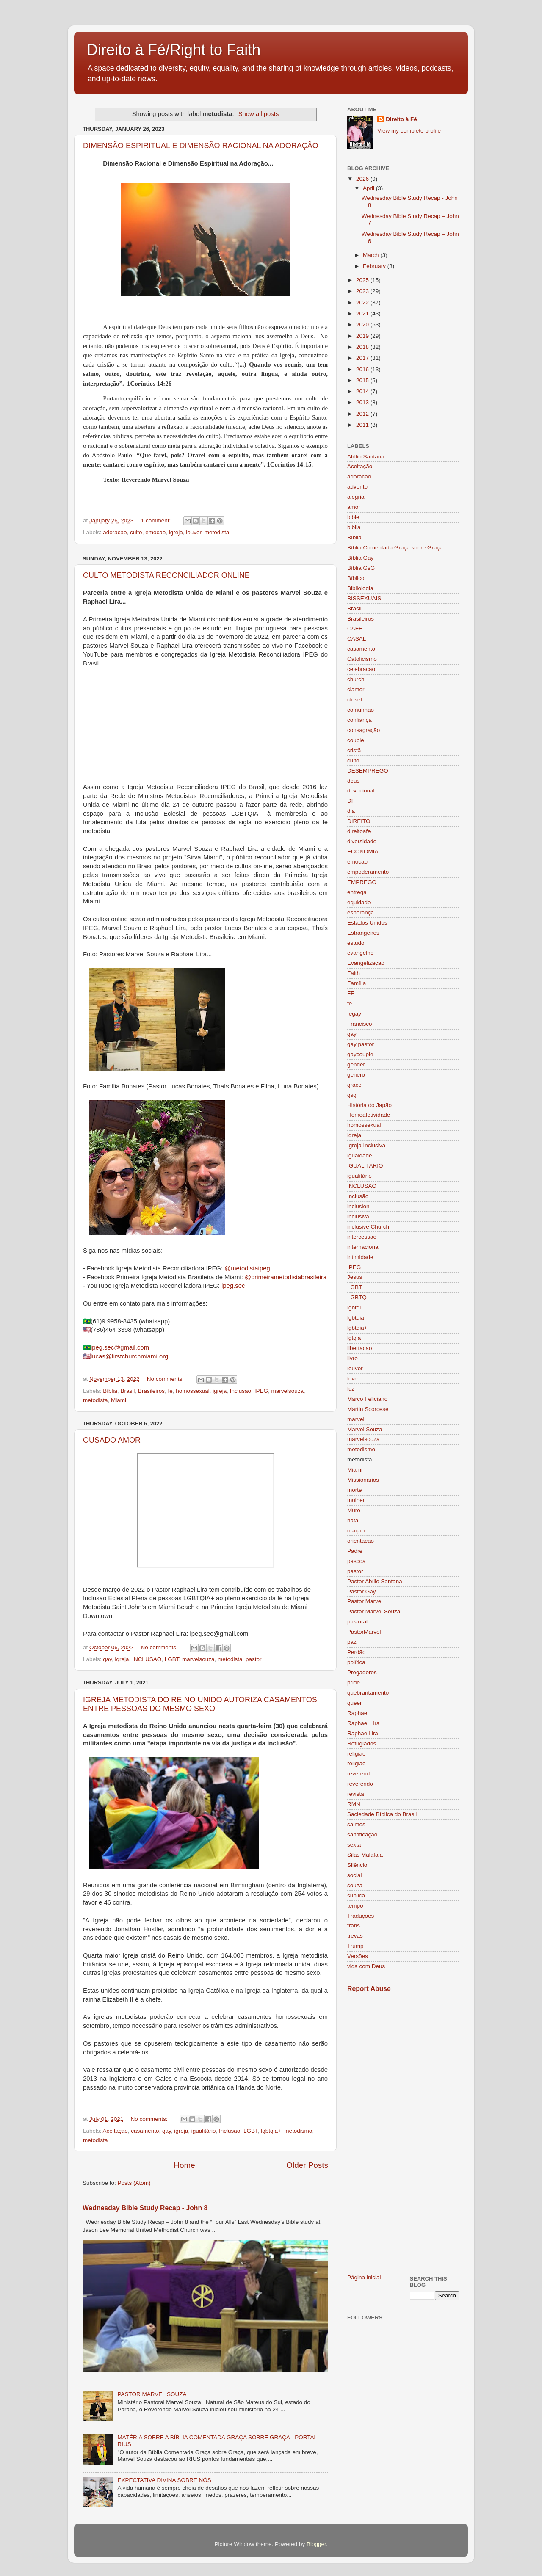 This screenshot has height=2576, width=542. I want to click on DESEMPREGO, so click(367, 771).